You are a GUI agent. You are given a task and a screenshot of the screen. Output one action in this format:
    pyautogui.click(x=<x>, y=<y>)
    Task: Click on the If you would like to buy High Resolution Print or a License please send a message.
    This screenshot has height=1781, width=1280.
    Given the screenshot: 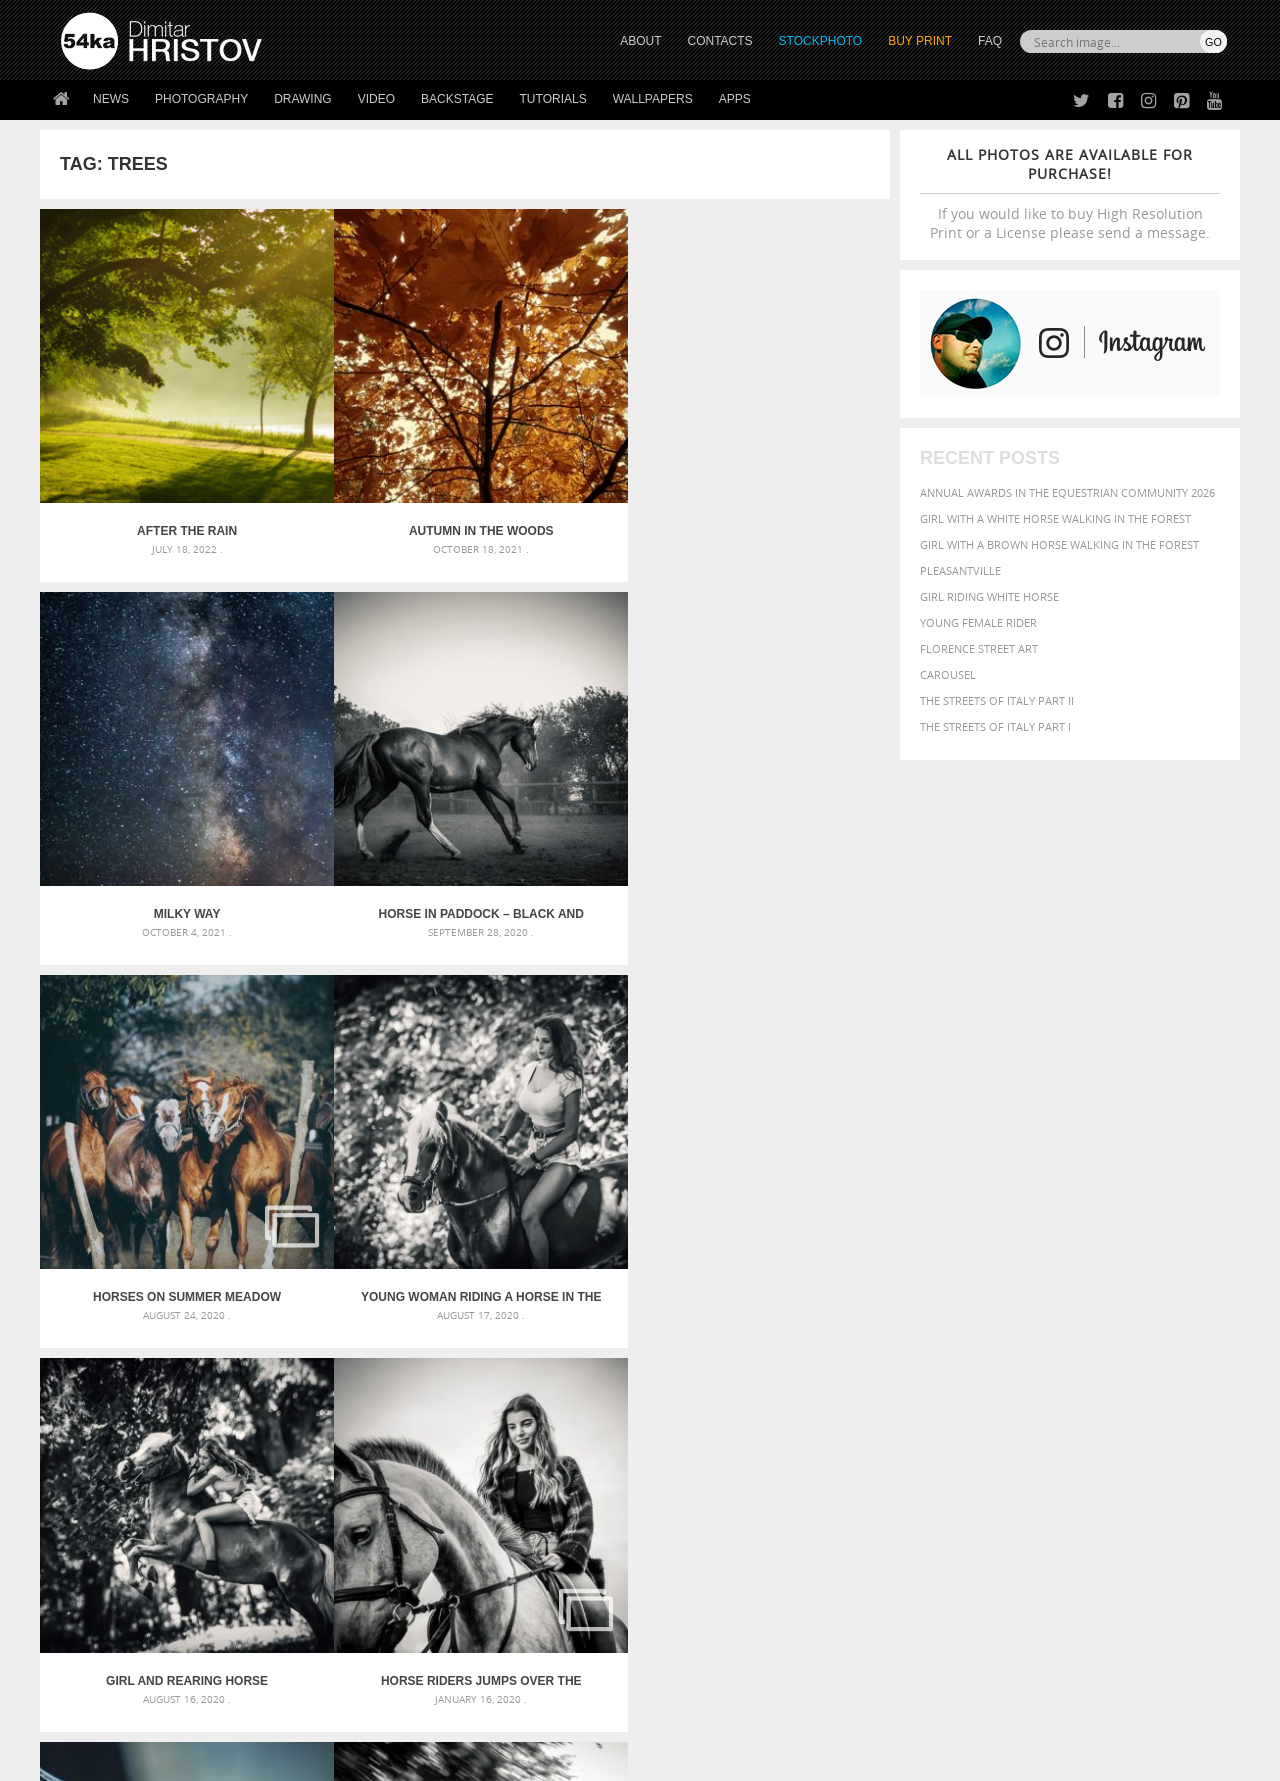 What is the action you would take?
    pyautogui.click(x=1070, y=193)
    